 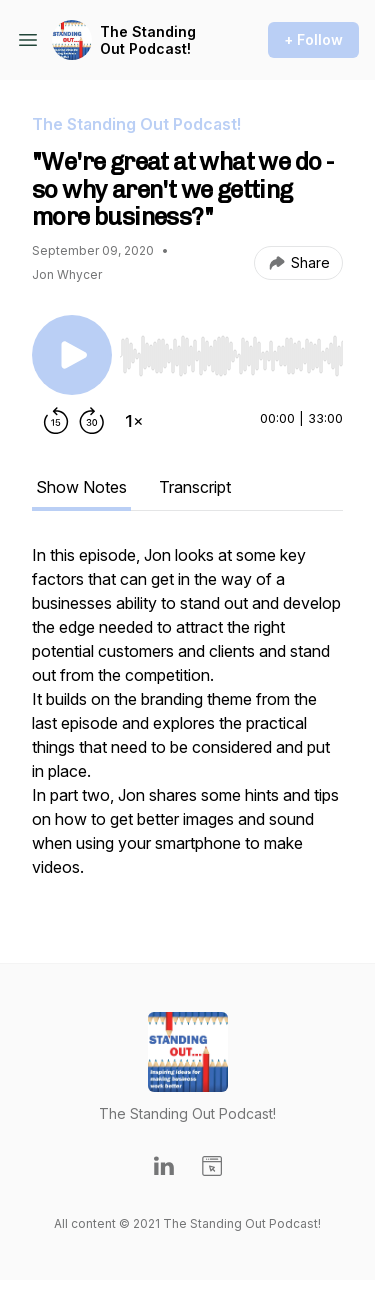 What do you see at coordinates (231, 350) in the screenshot?
I see `[Audio Player]` at bounding box center [231, 350].